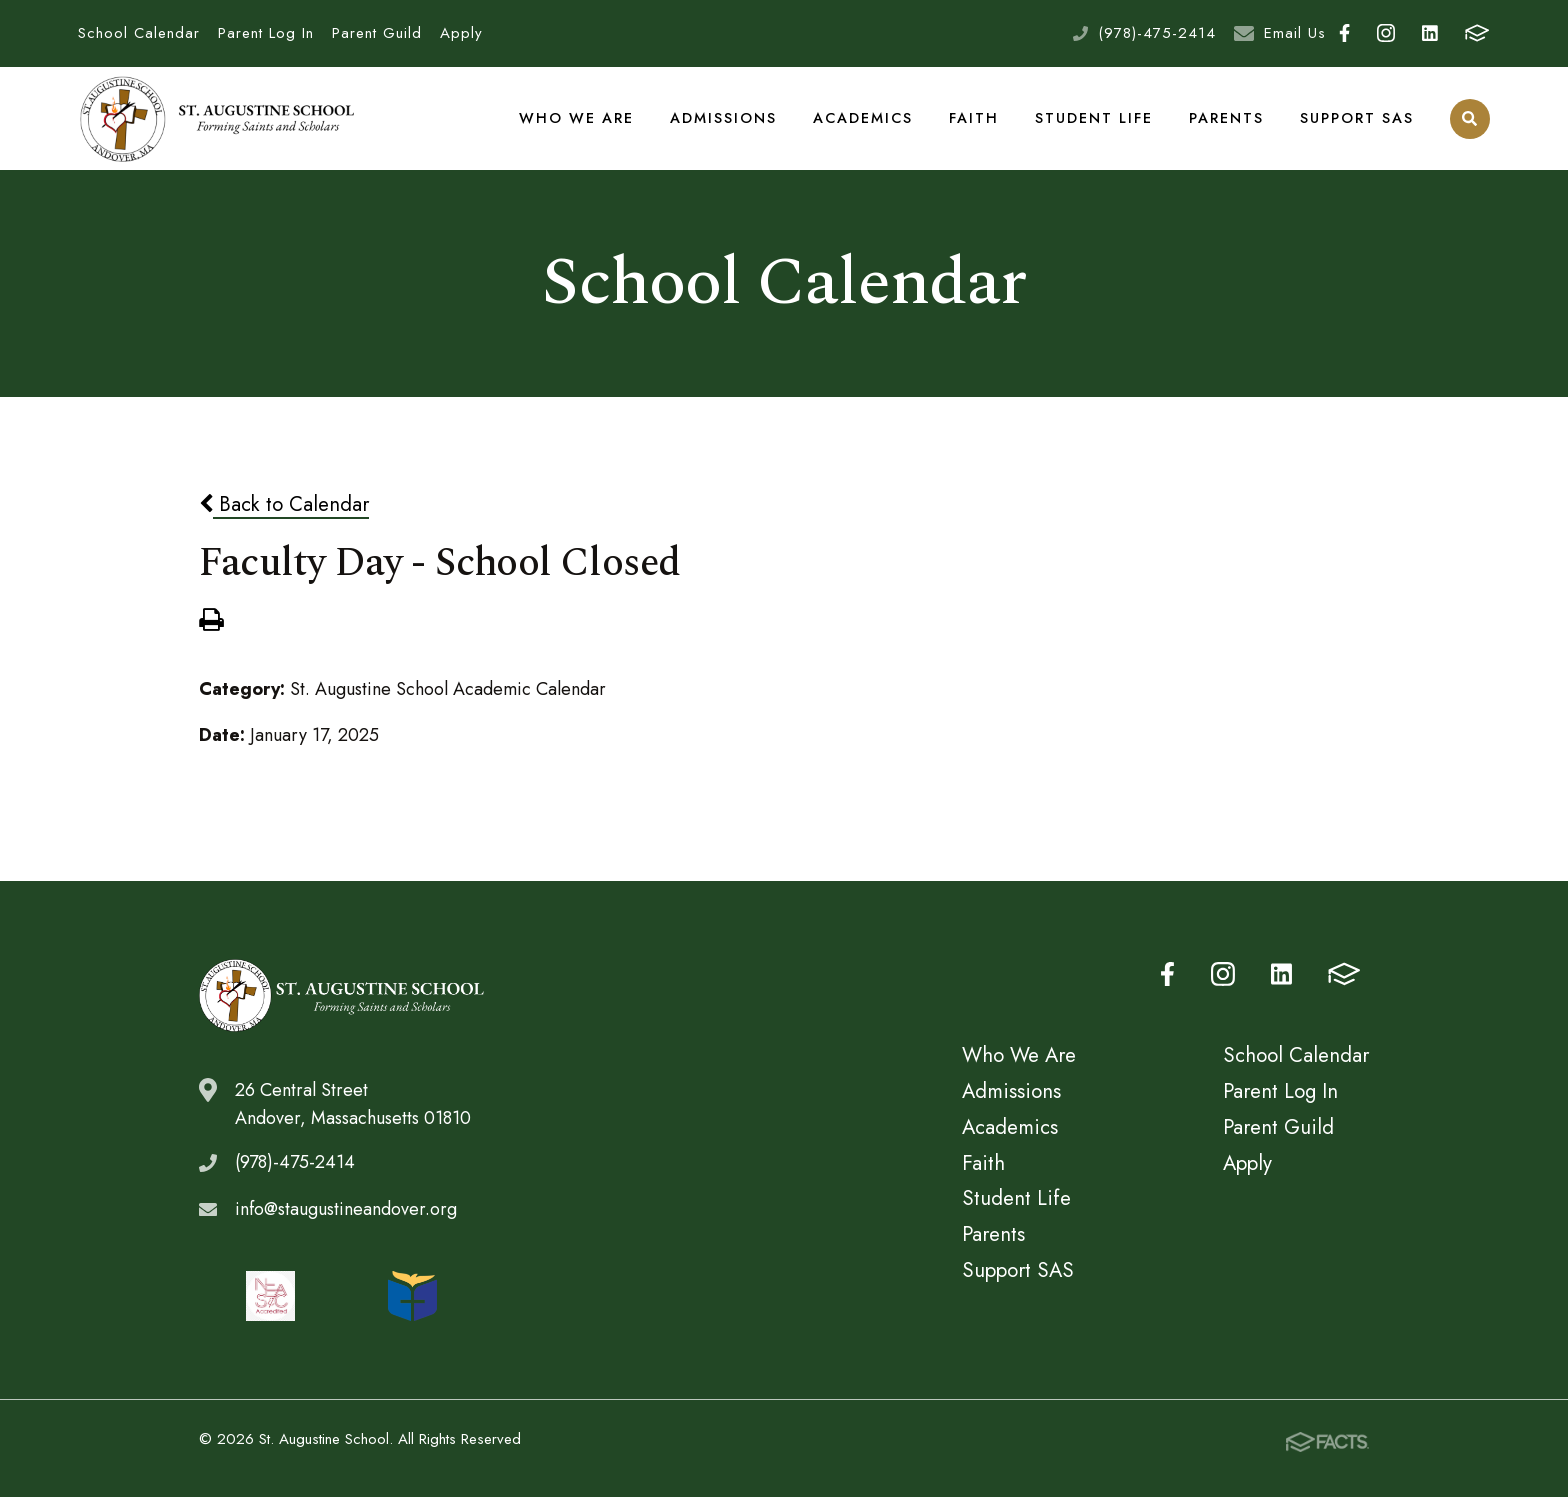 The image size is (1568, 1510). What do you see at coordinates (864, 124) in the screenshot?
I see `Academics` at bounding box center [864, 124].